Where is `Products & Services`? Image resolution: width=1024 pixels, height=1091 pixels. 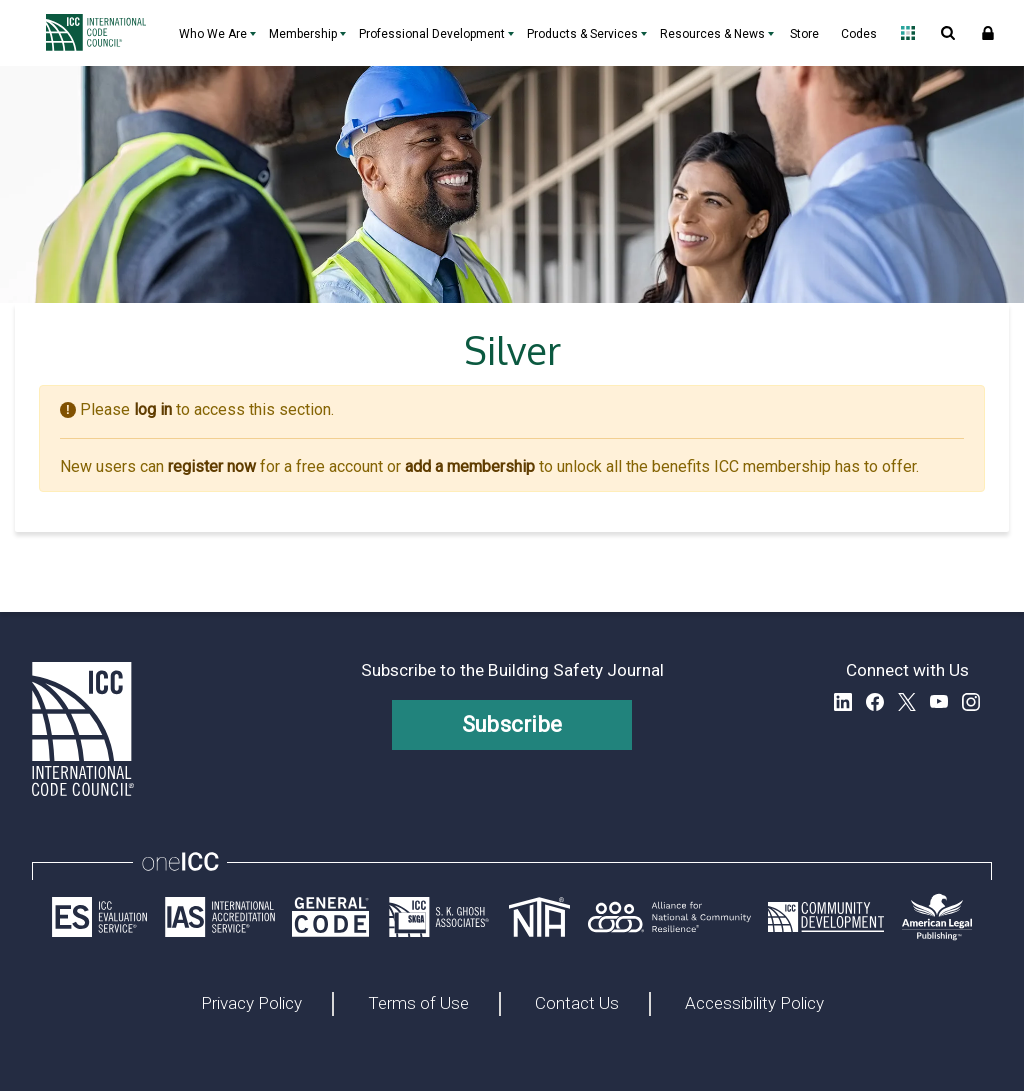
Products & Services is located at coordinates (582, 34).